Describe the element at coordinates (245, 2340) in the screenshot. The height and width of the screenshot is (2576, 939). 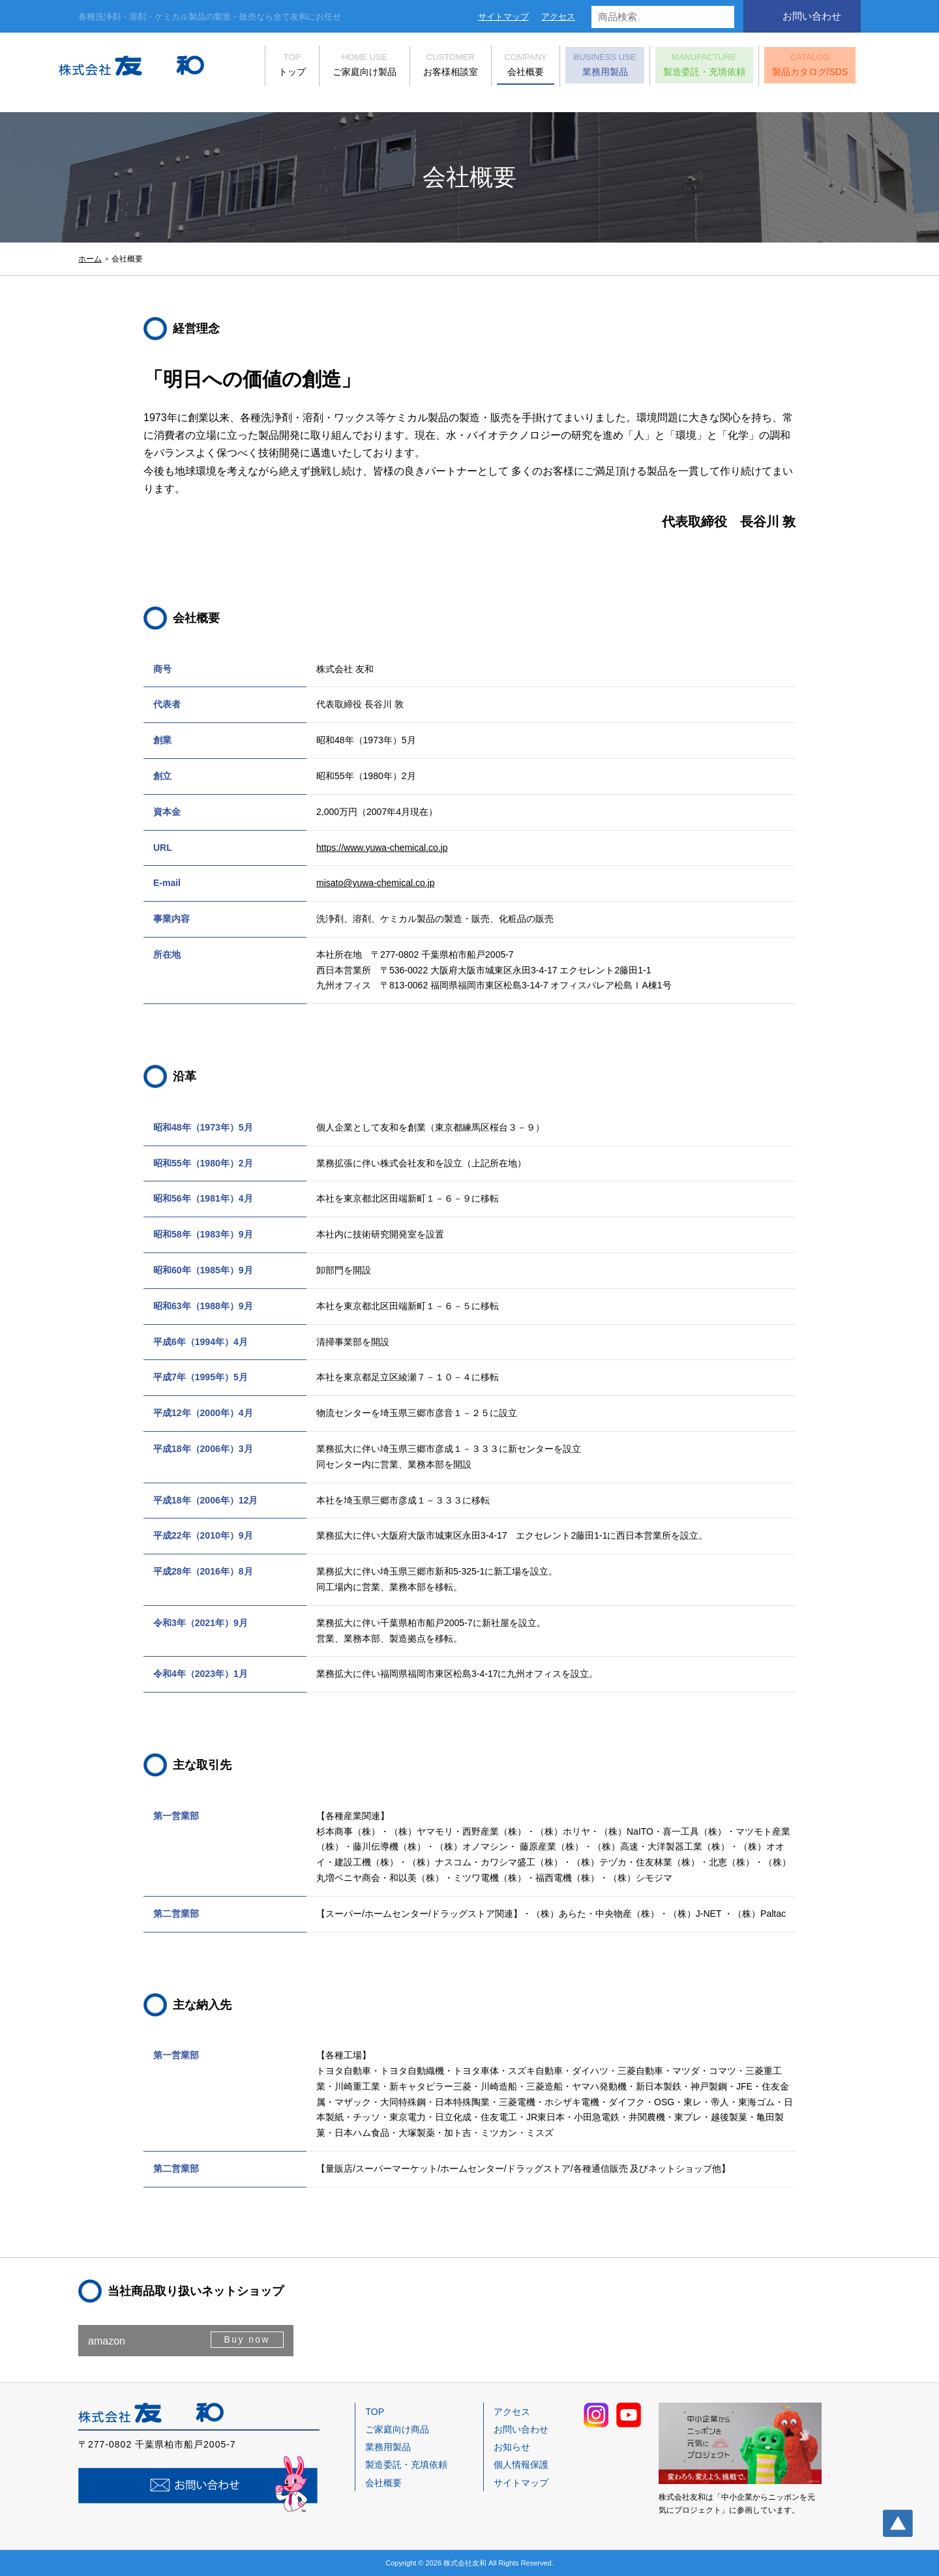
I see `Buy now` at that location.